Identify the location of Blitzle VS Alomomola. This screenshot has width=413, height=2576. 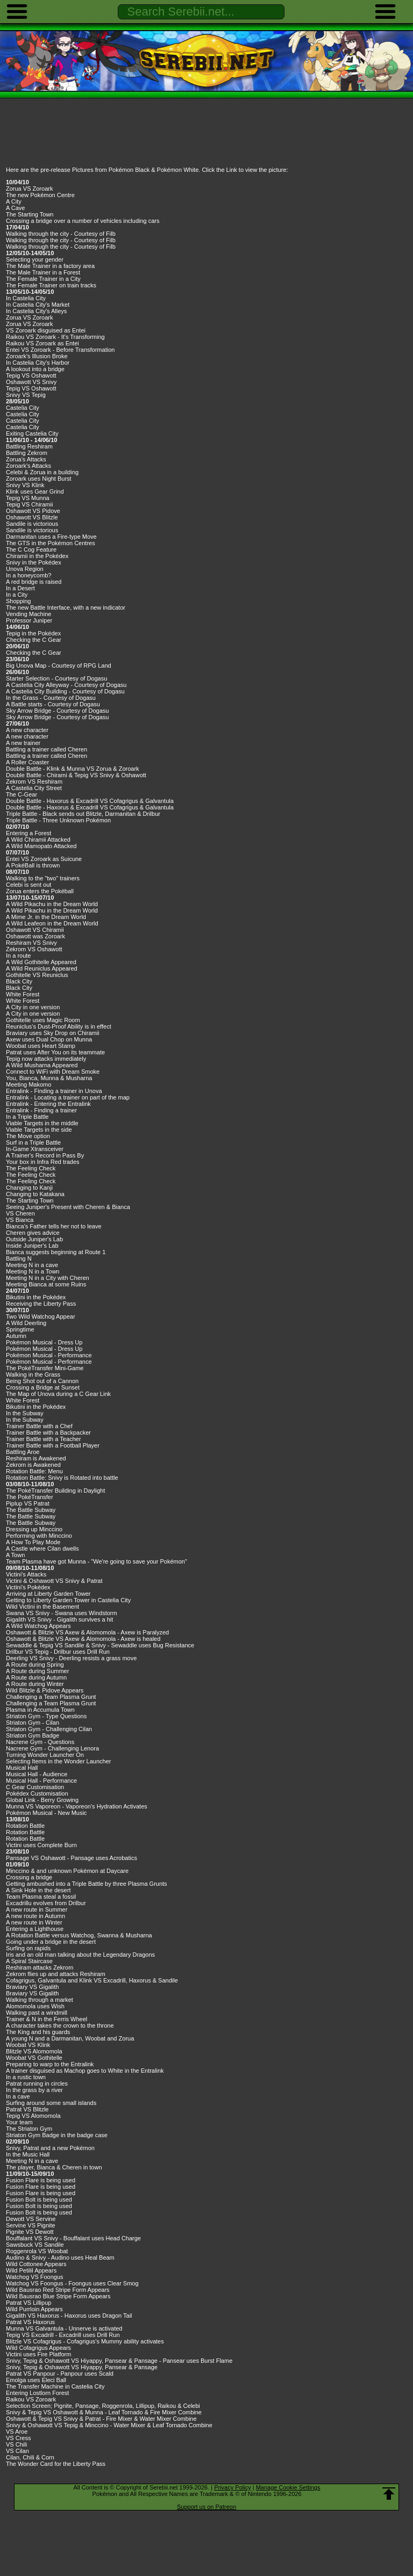
(34, 2051).